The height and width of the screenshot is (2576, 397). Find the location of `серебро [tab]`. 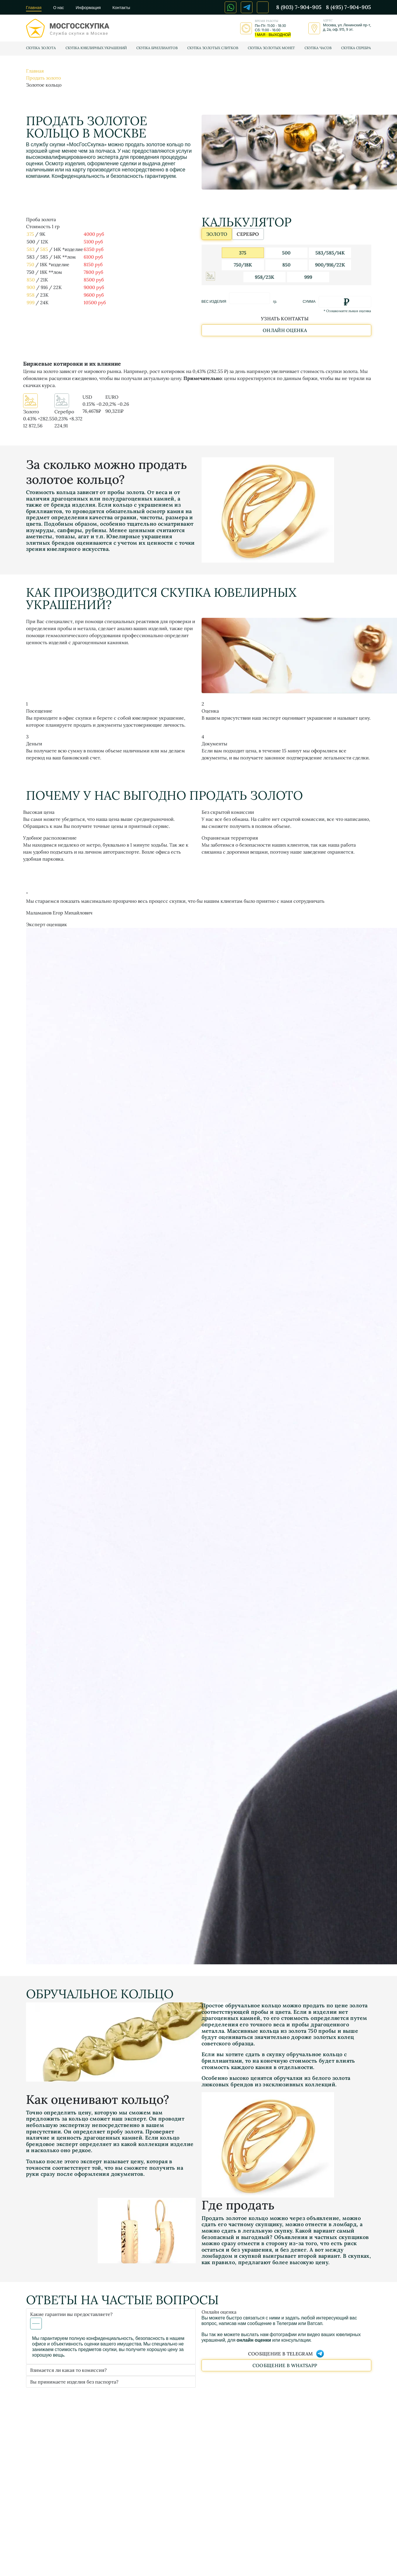

серебро [tab] is located at coordinates (245, 235).